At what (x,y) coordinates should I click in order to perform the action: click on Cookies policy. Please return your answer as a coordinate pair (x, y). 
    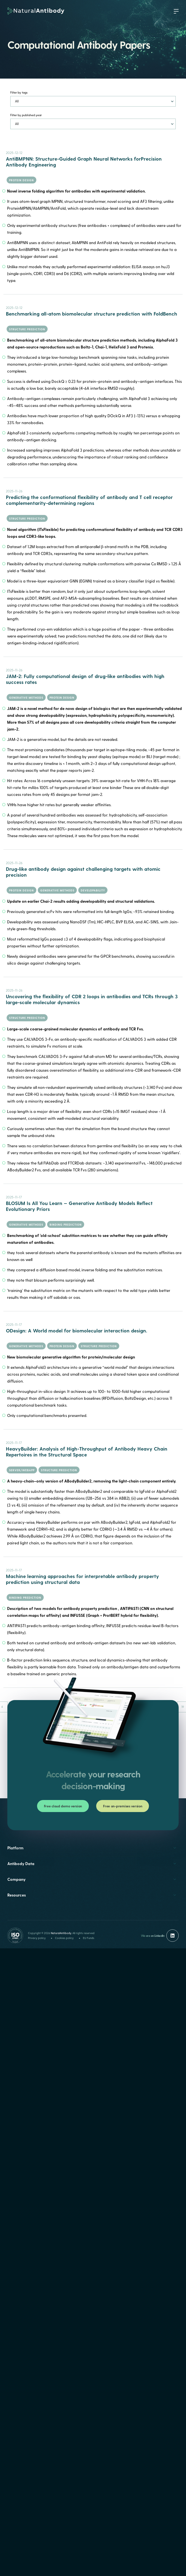
    Looking at the image, I should click on (64, 1937).